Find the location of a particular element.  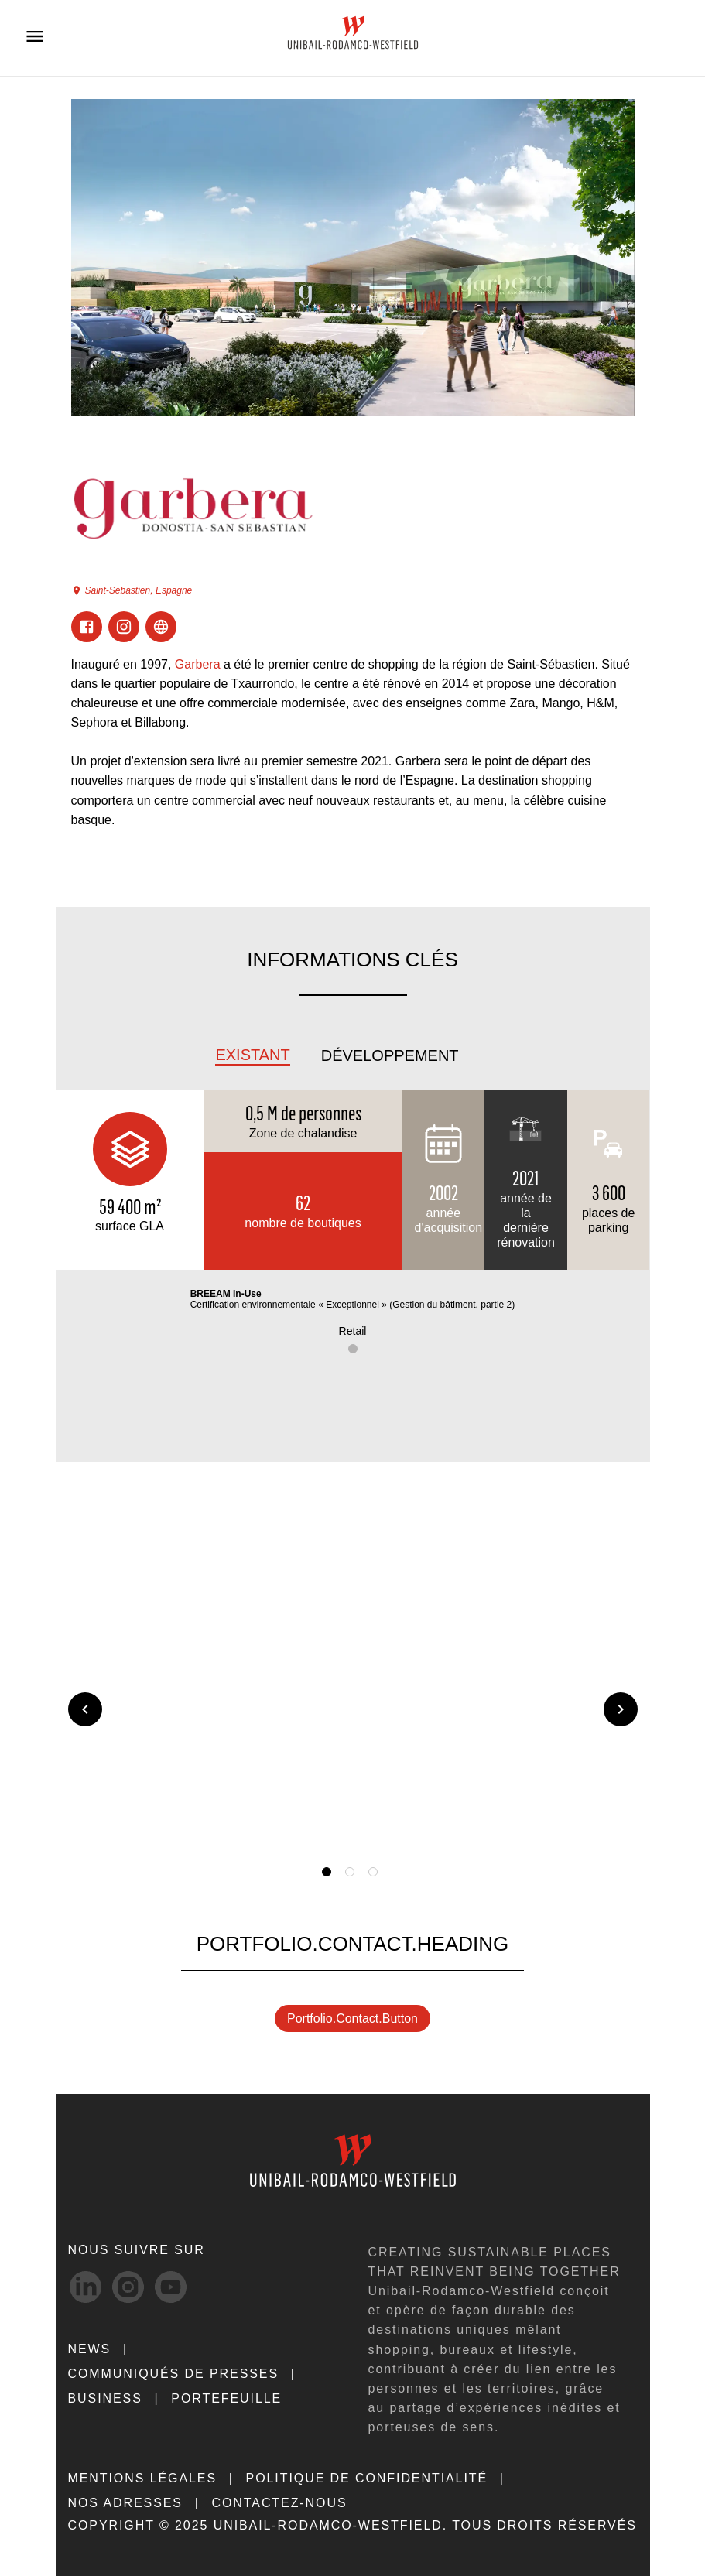

[Next slide] is located at coordinates (621, 1709).